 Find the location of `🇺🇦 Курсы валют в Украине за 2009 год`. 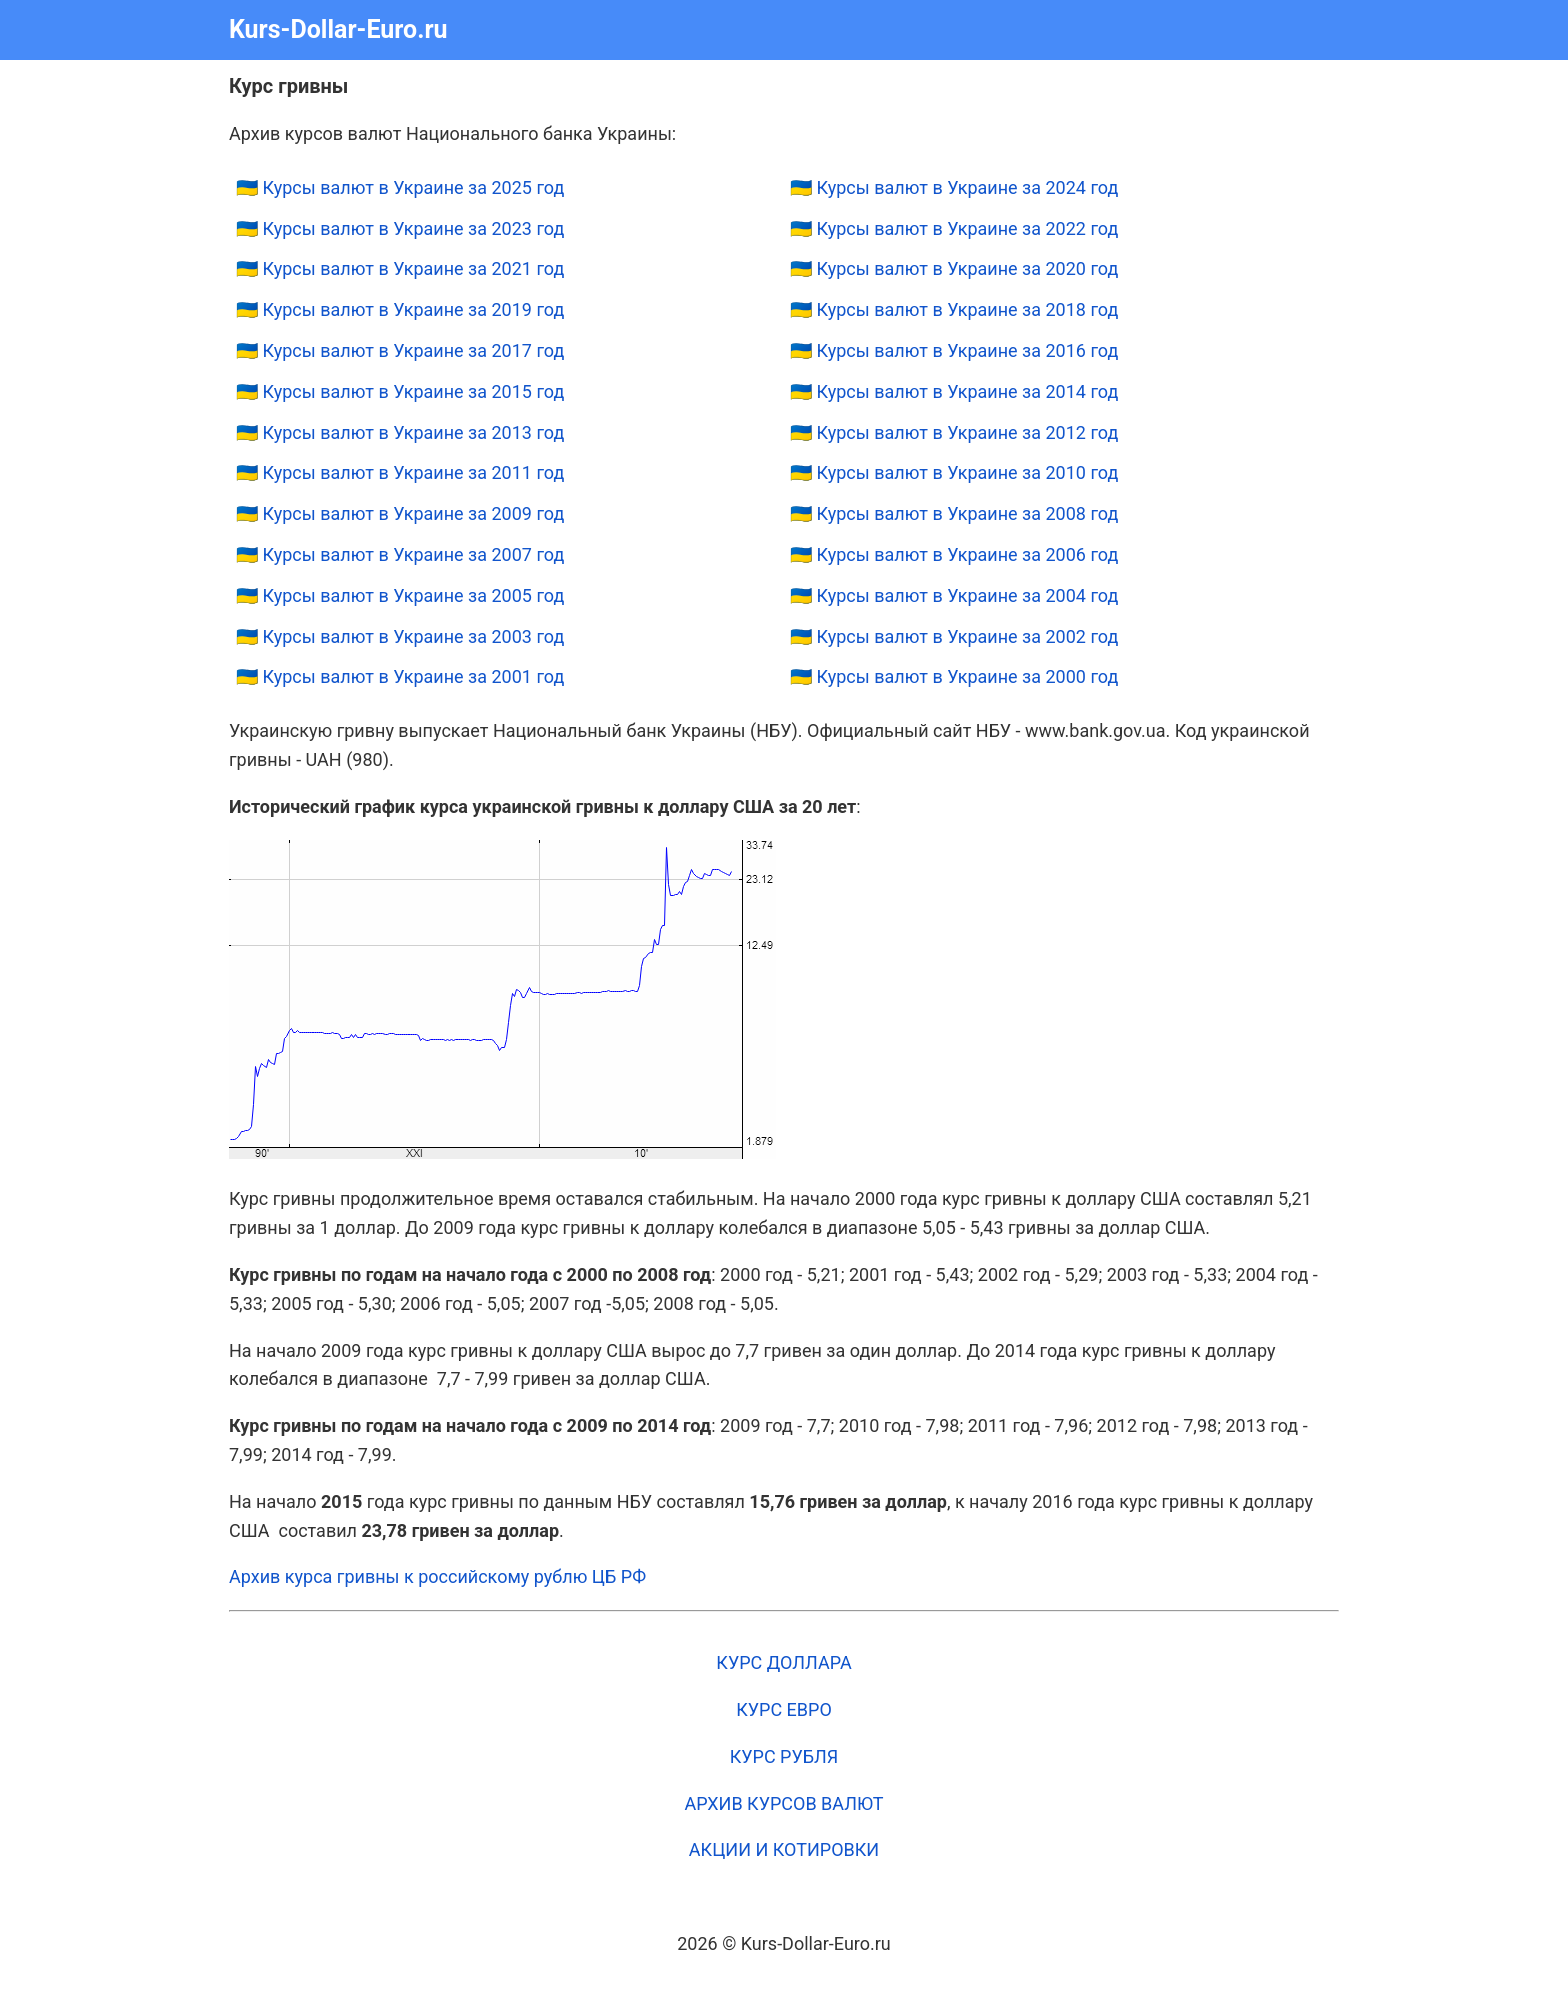

🇺🇦 Курсы валют в Украине за 2009 год is located at coordinates (400, 513).